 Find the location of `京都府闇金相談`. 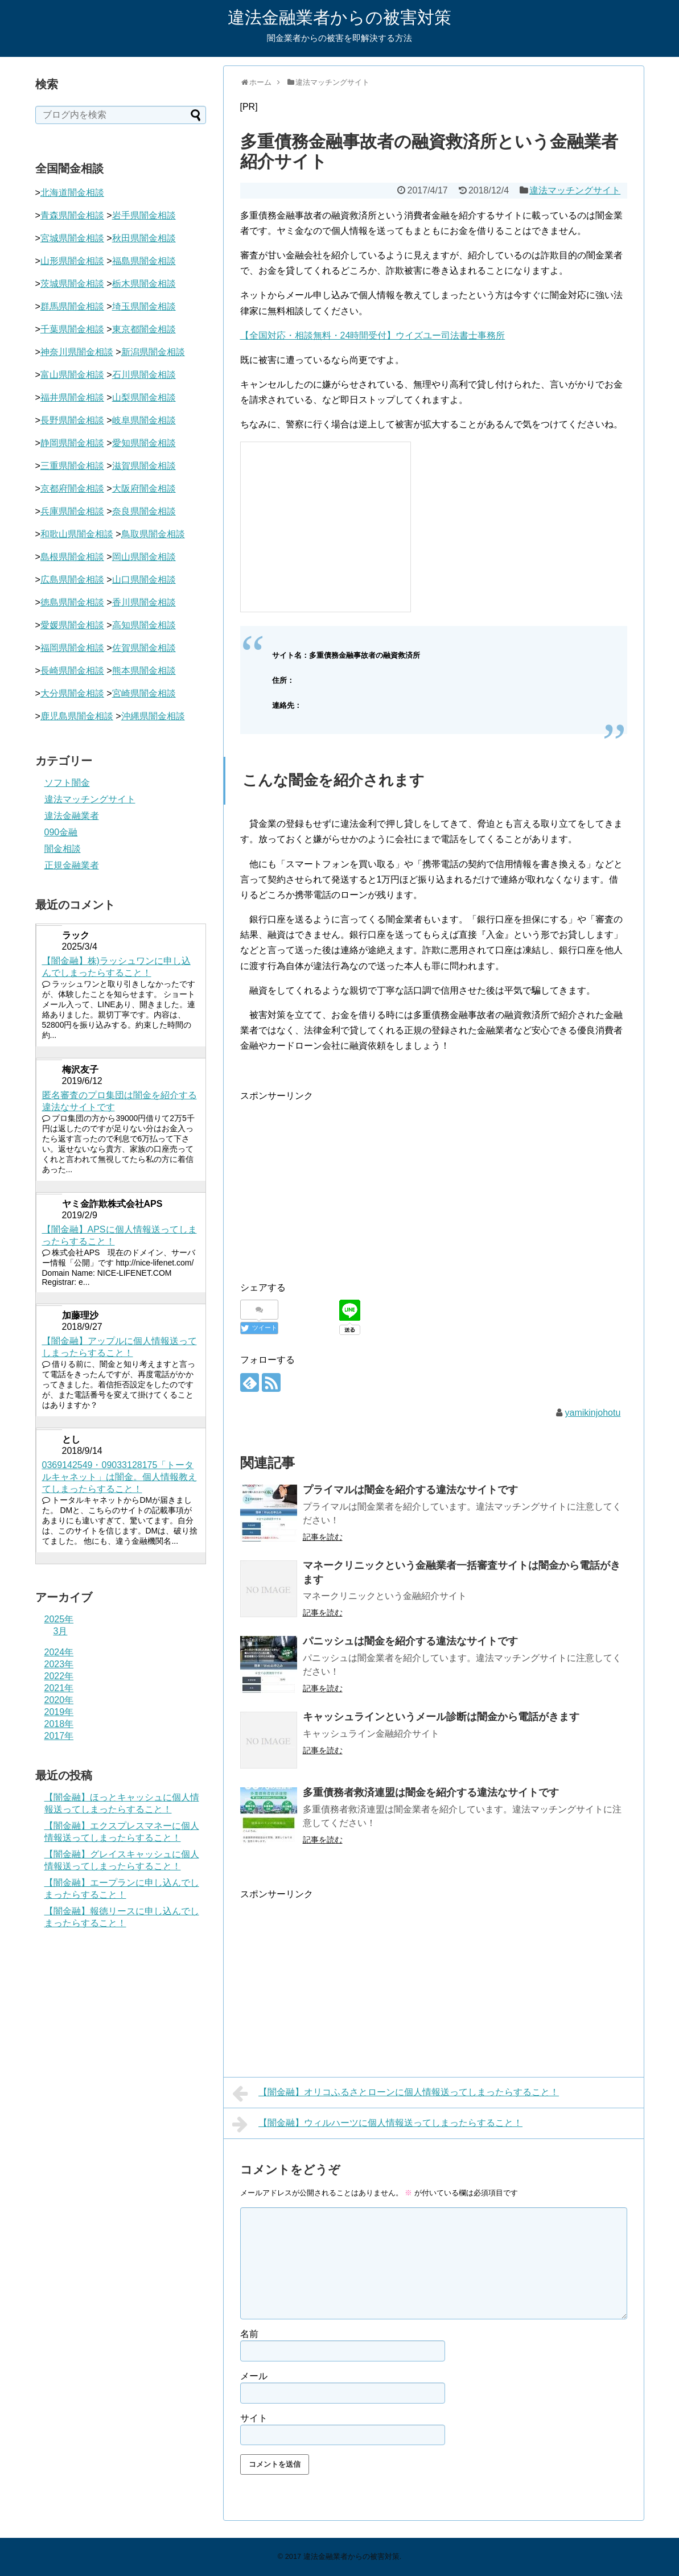

京都府闇金相談 is located at coordinates (72, 488).